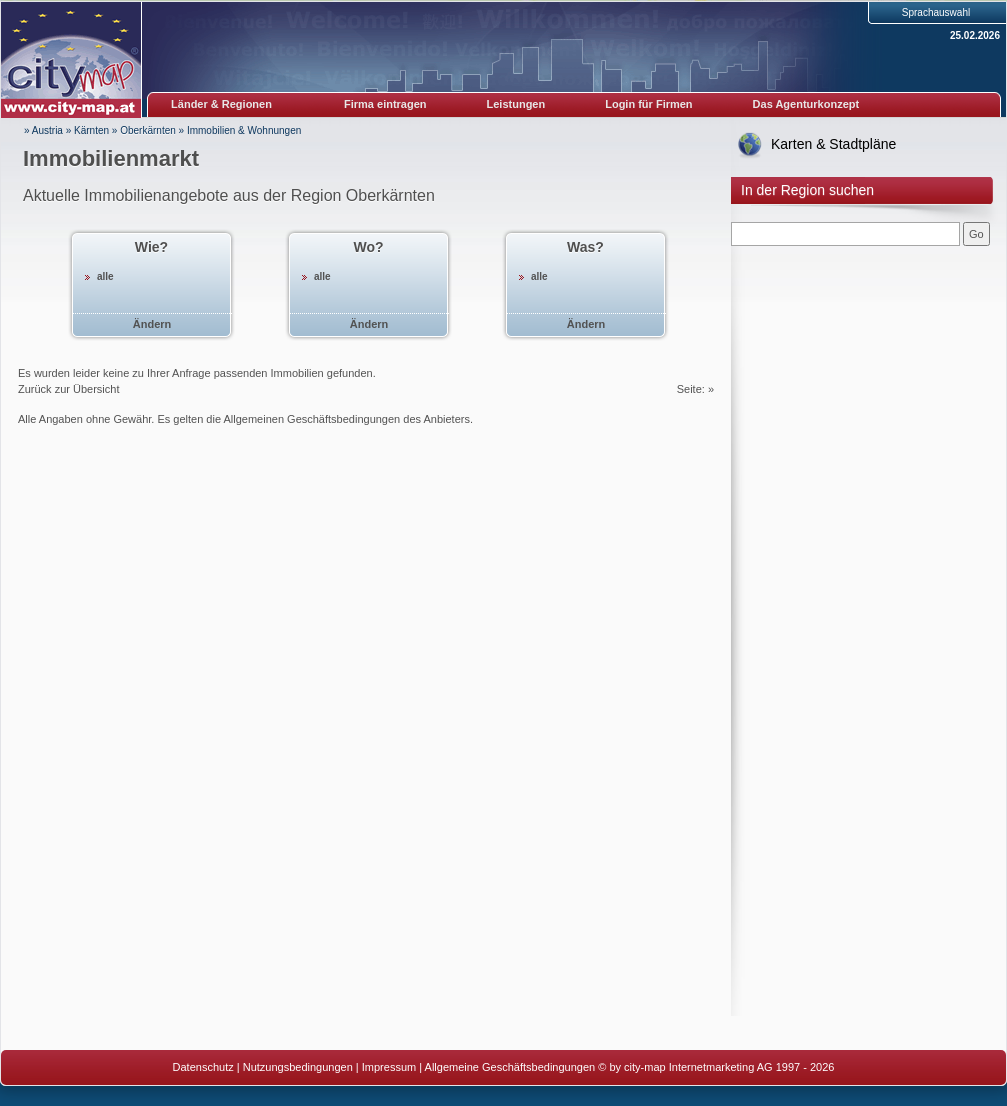  What do you see at coordinates (516, 104) in the screenshot?
I see `Leistungen` at bounding box center [516, 104].